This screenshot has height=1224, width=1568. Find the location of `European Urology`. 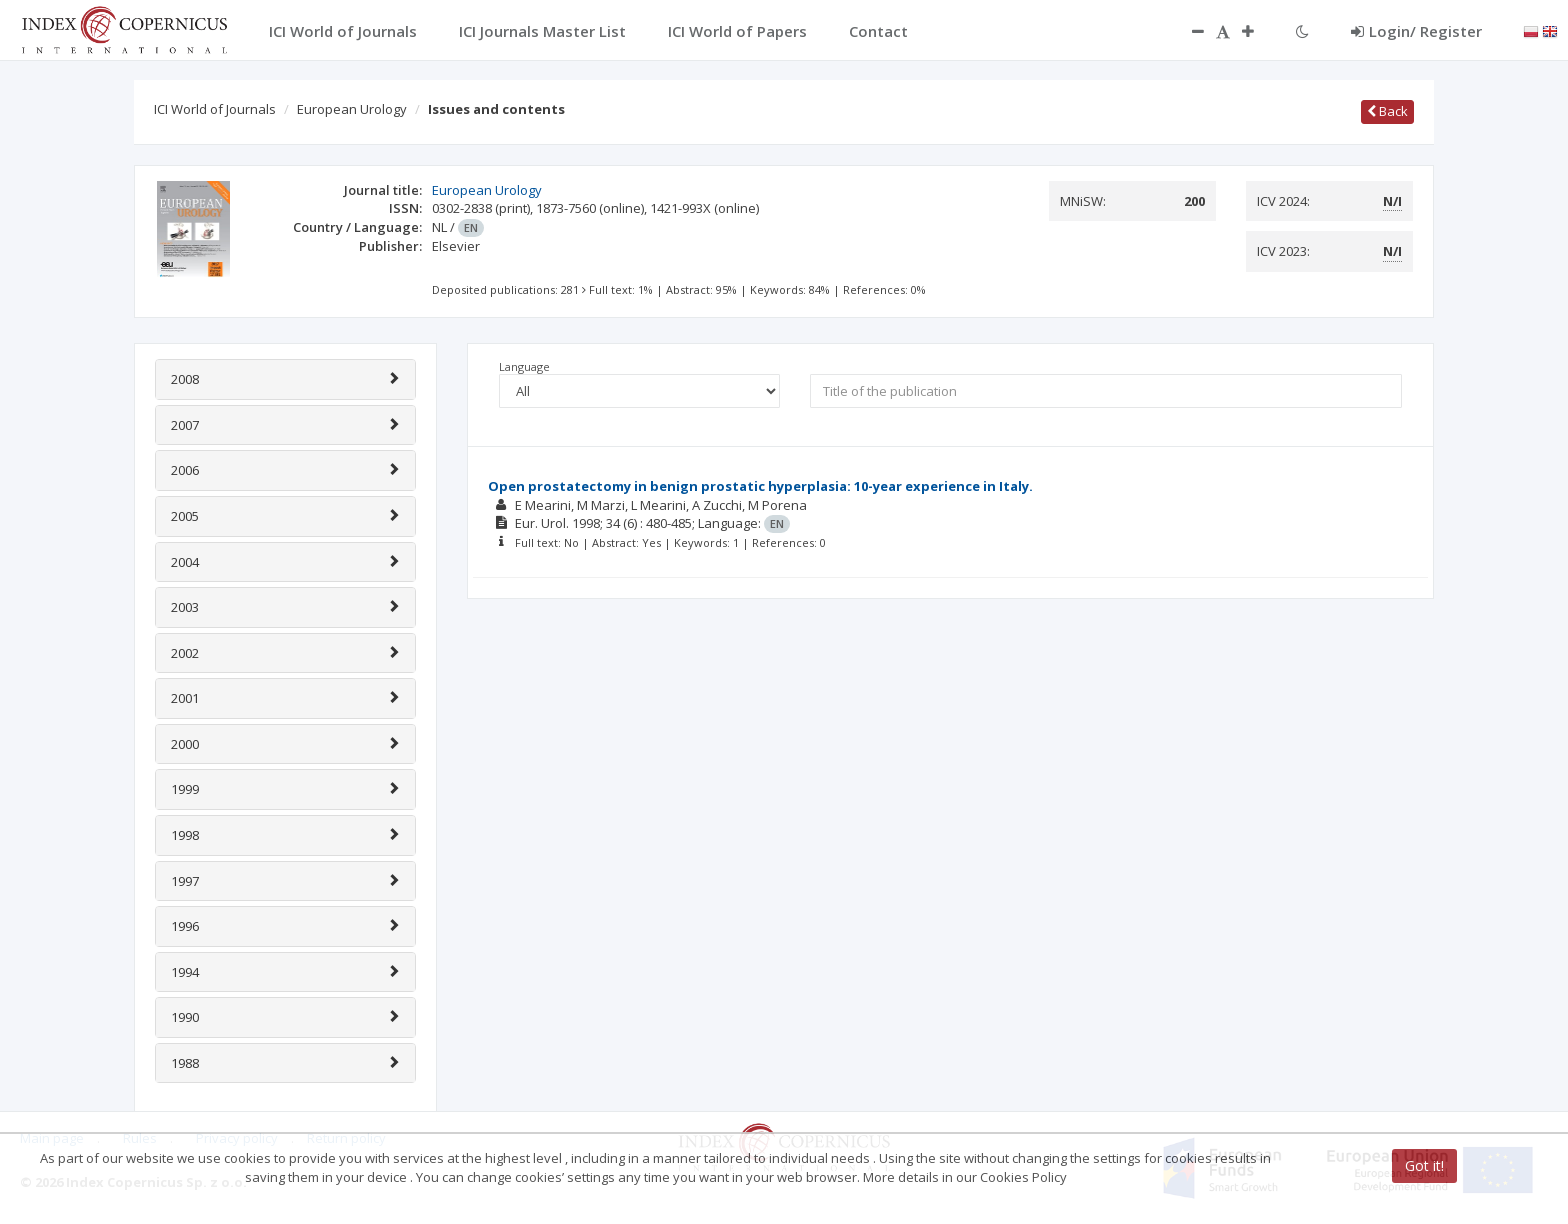

European Urology is located at coordinates (352, 109).